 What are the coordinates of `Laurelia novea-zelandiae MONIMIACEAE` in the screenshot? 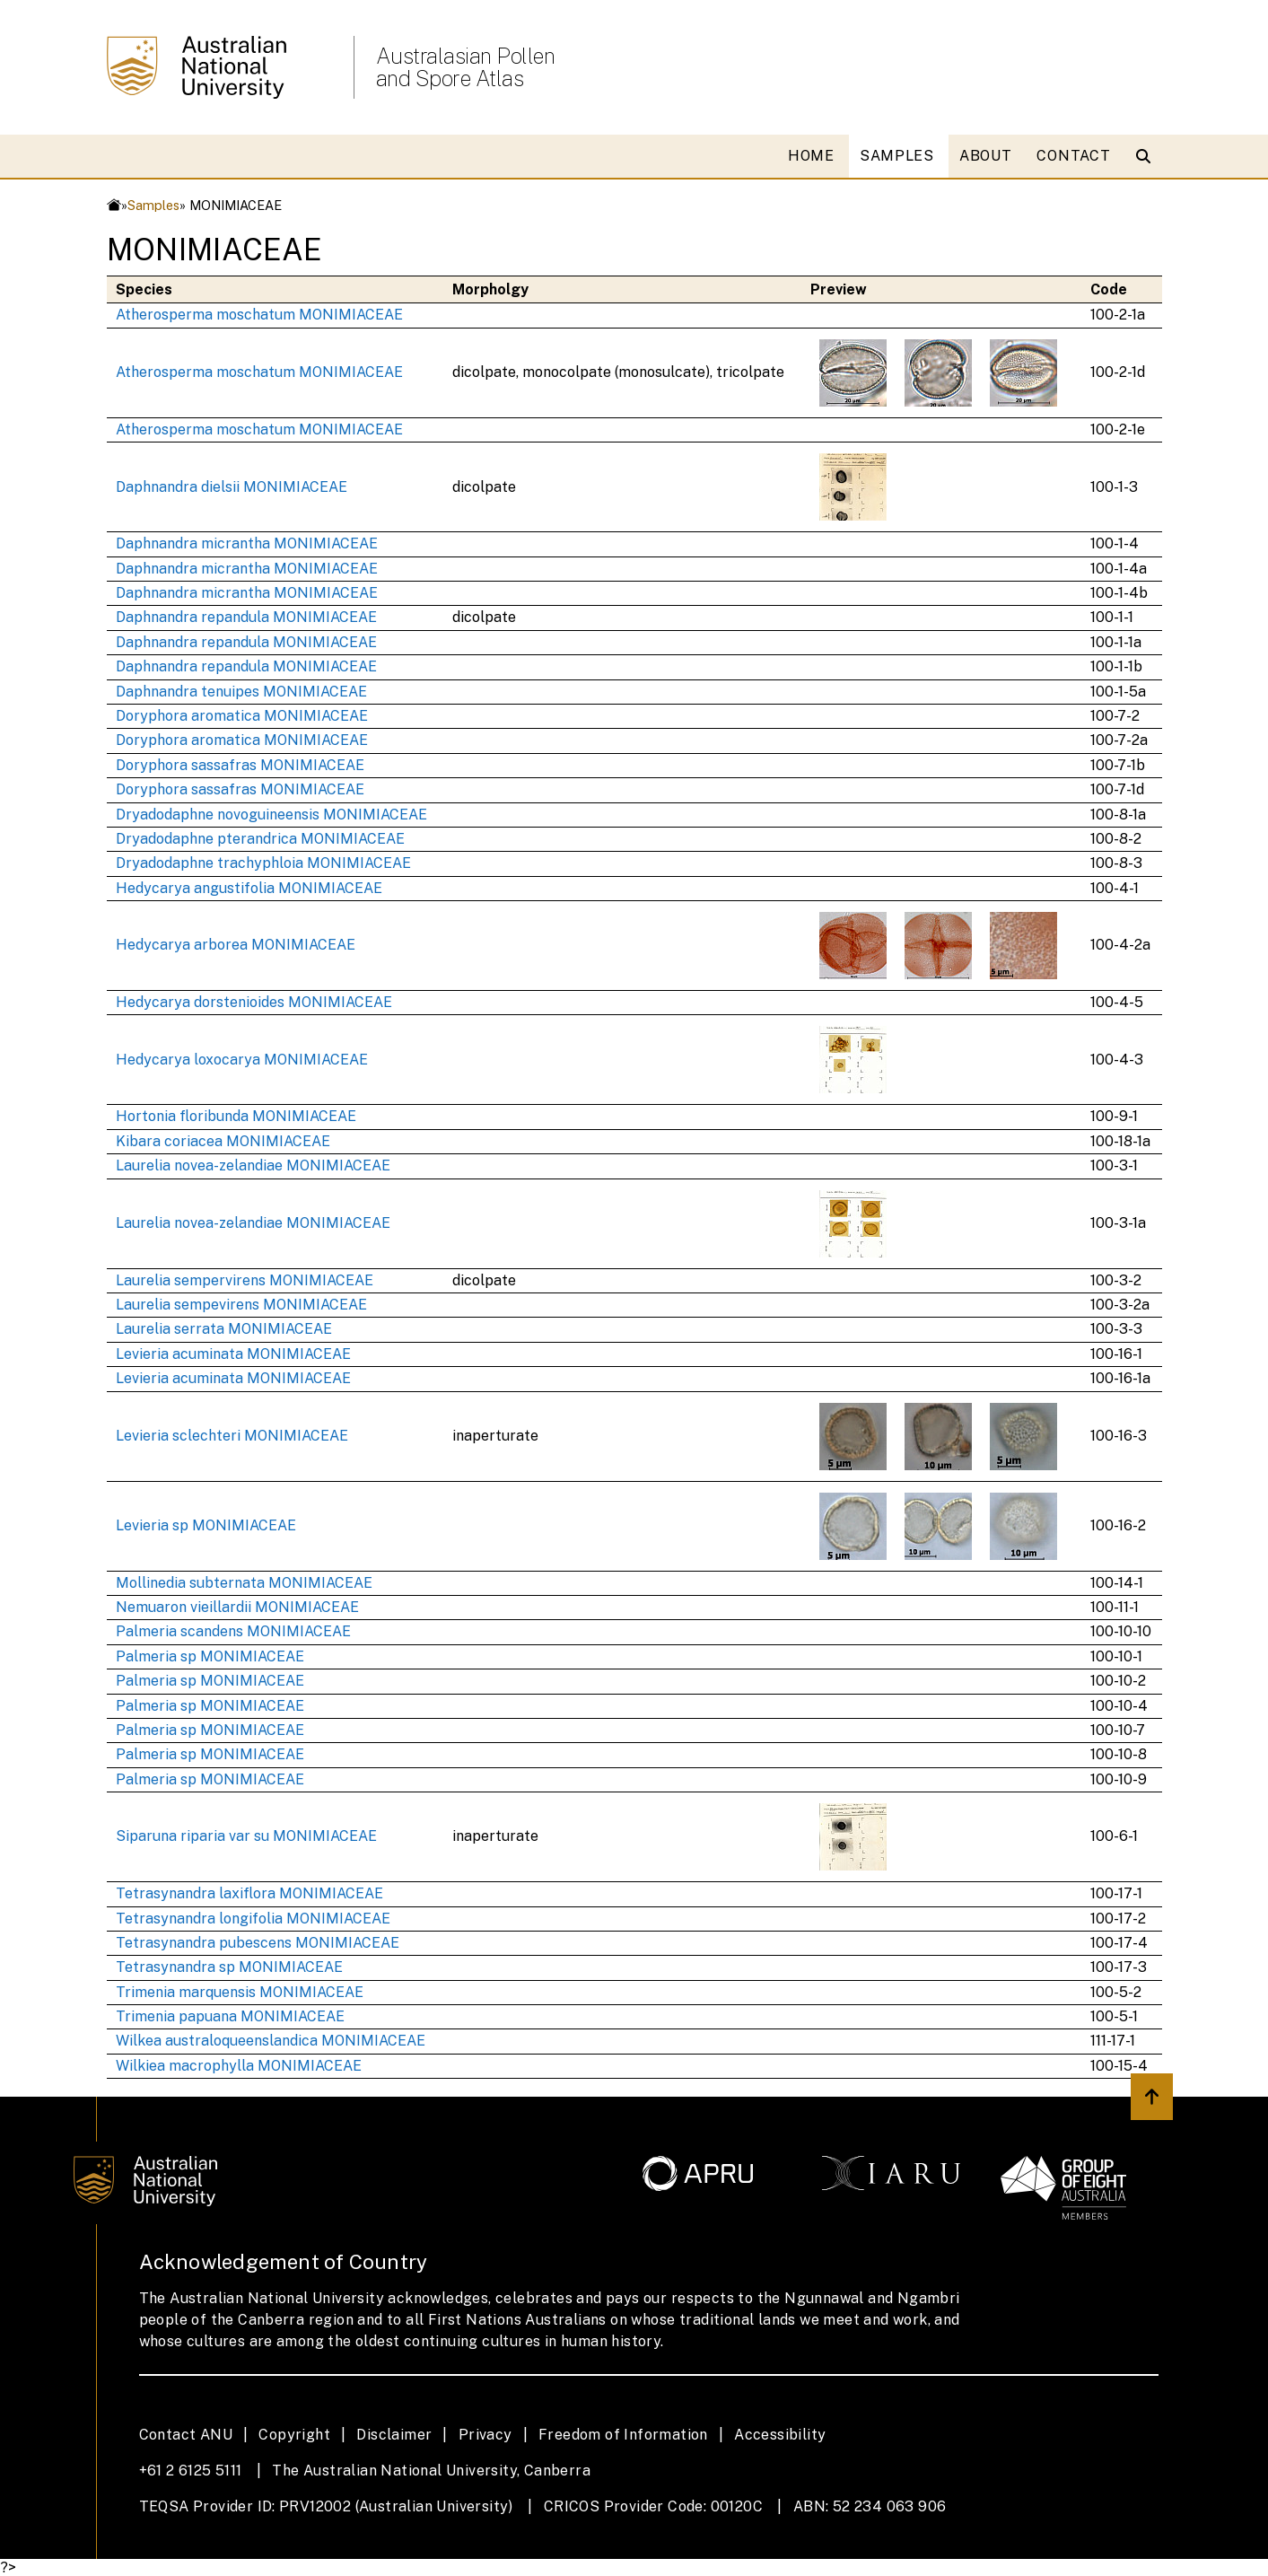 It's located at (253, 1165).